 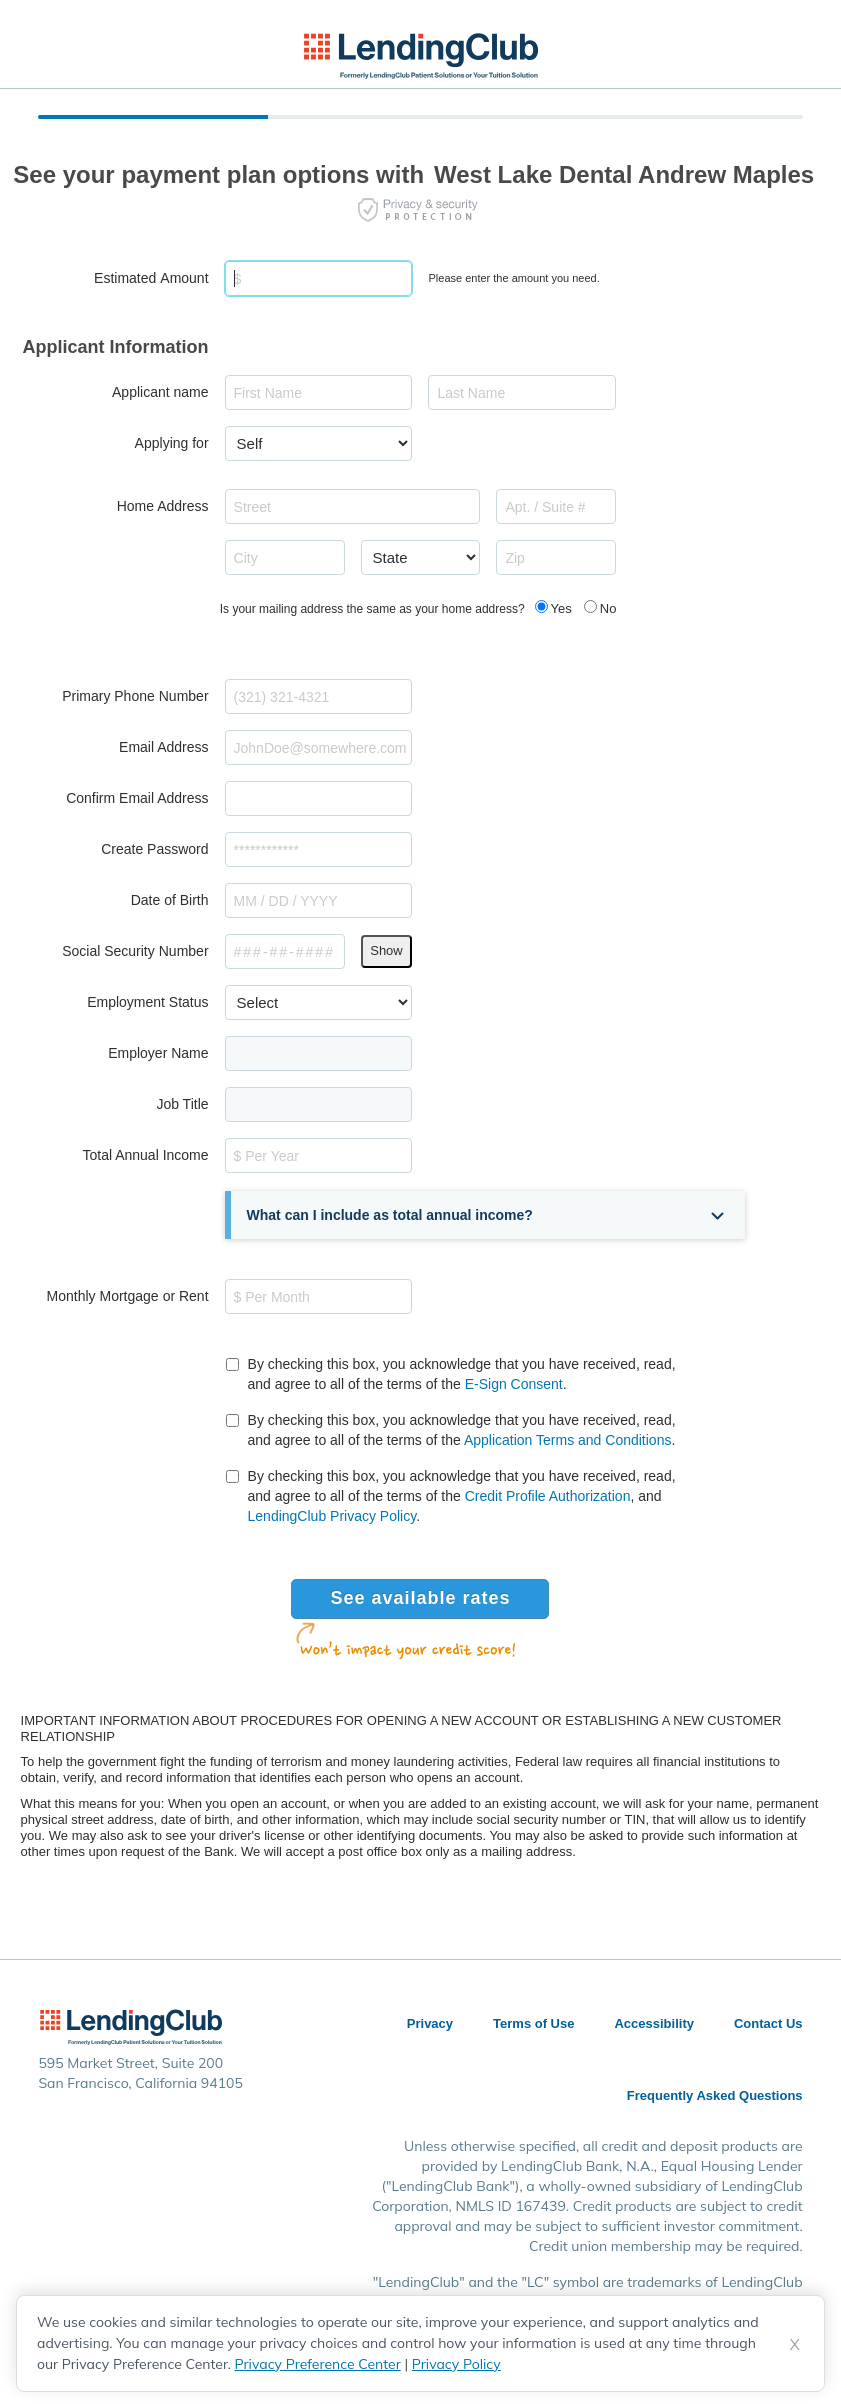 What do you see at coordinates (420, 1598) in the screenshot?
I see `See available rates` at bounding box center [420, 1598].